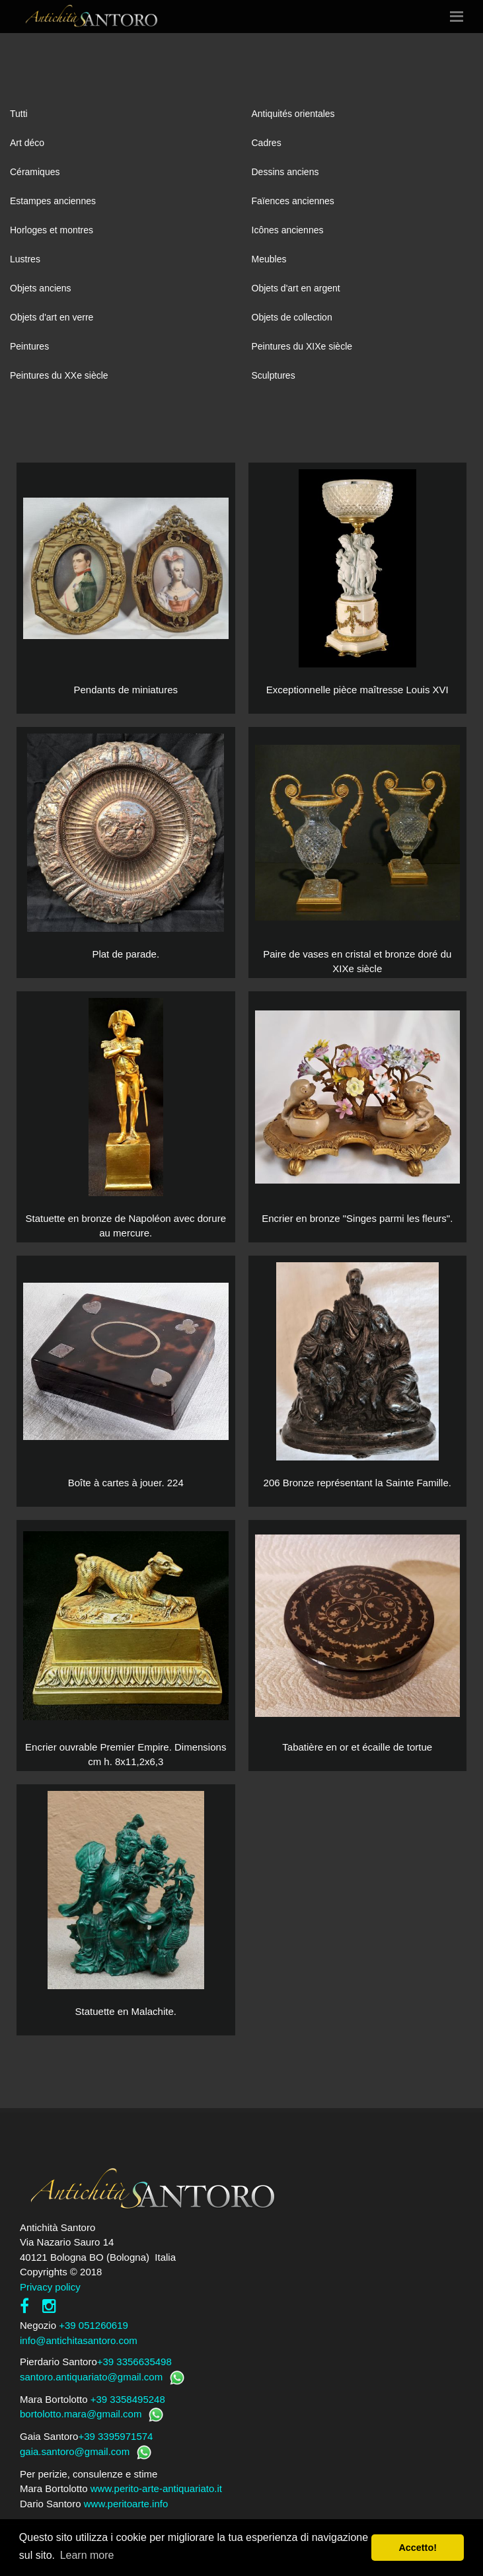 This screenshot has width=483, height=2576. I want to click on +39 3356635498, so click(134, 2361).